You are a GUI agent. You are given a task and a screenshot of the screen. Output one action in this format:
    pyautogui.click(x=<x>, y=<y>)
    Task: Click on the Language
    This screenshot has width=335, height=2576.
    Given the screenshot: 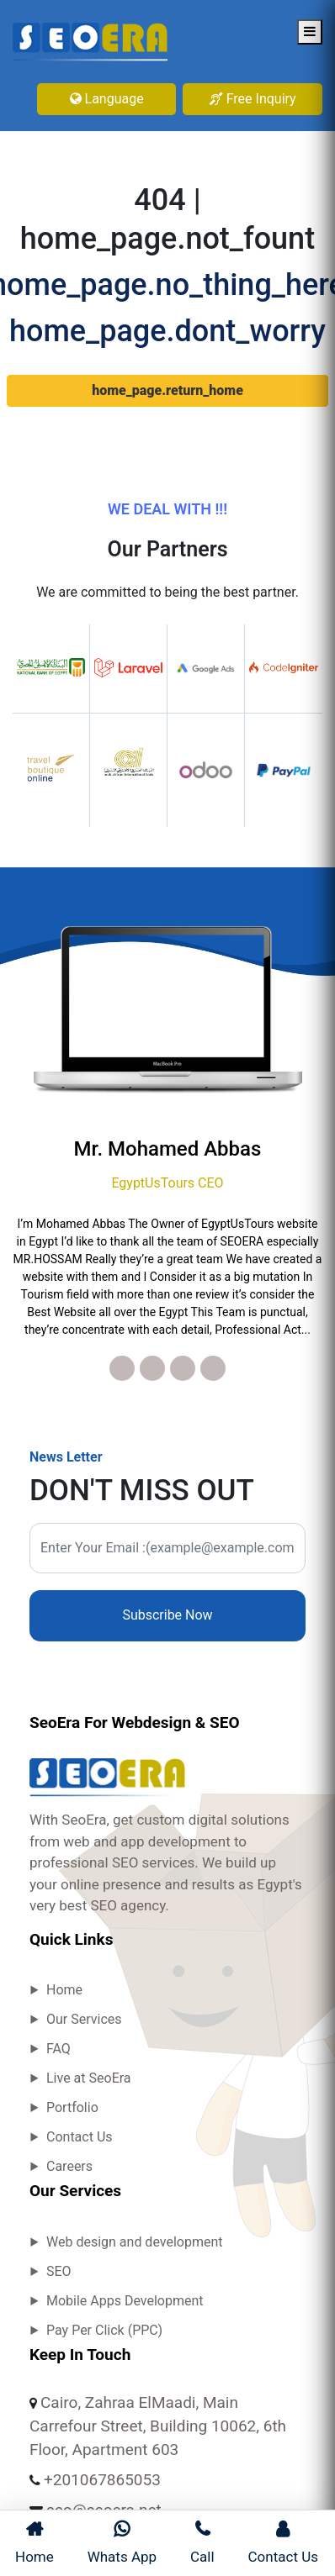 What is the action you would take?
    pyautogui.click(x=107, y=99)
    